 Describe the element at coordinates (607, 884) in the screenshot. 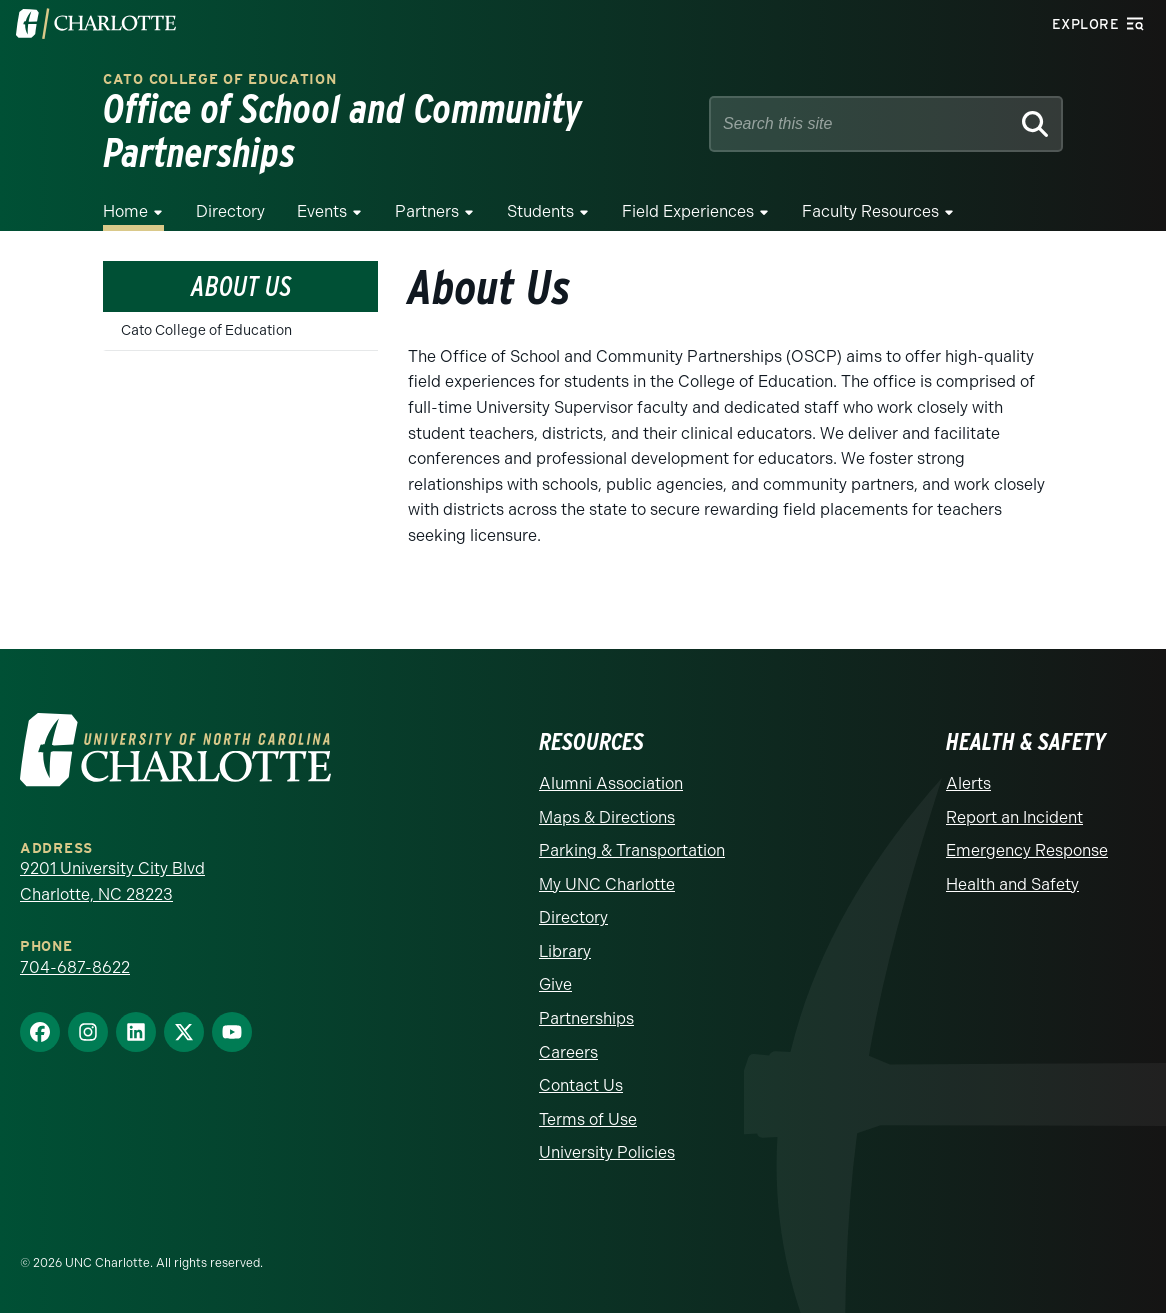

I see `My UNC Charlotte` at that location.